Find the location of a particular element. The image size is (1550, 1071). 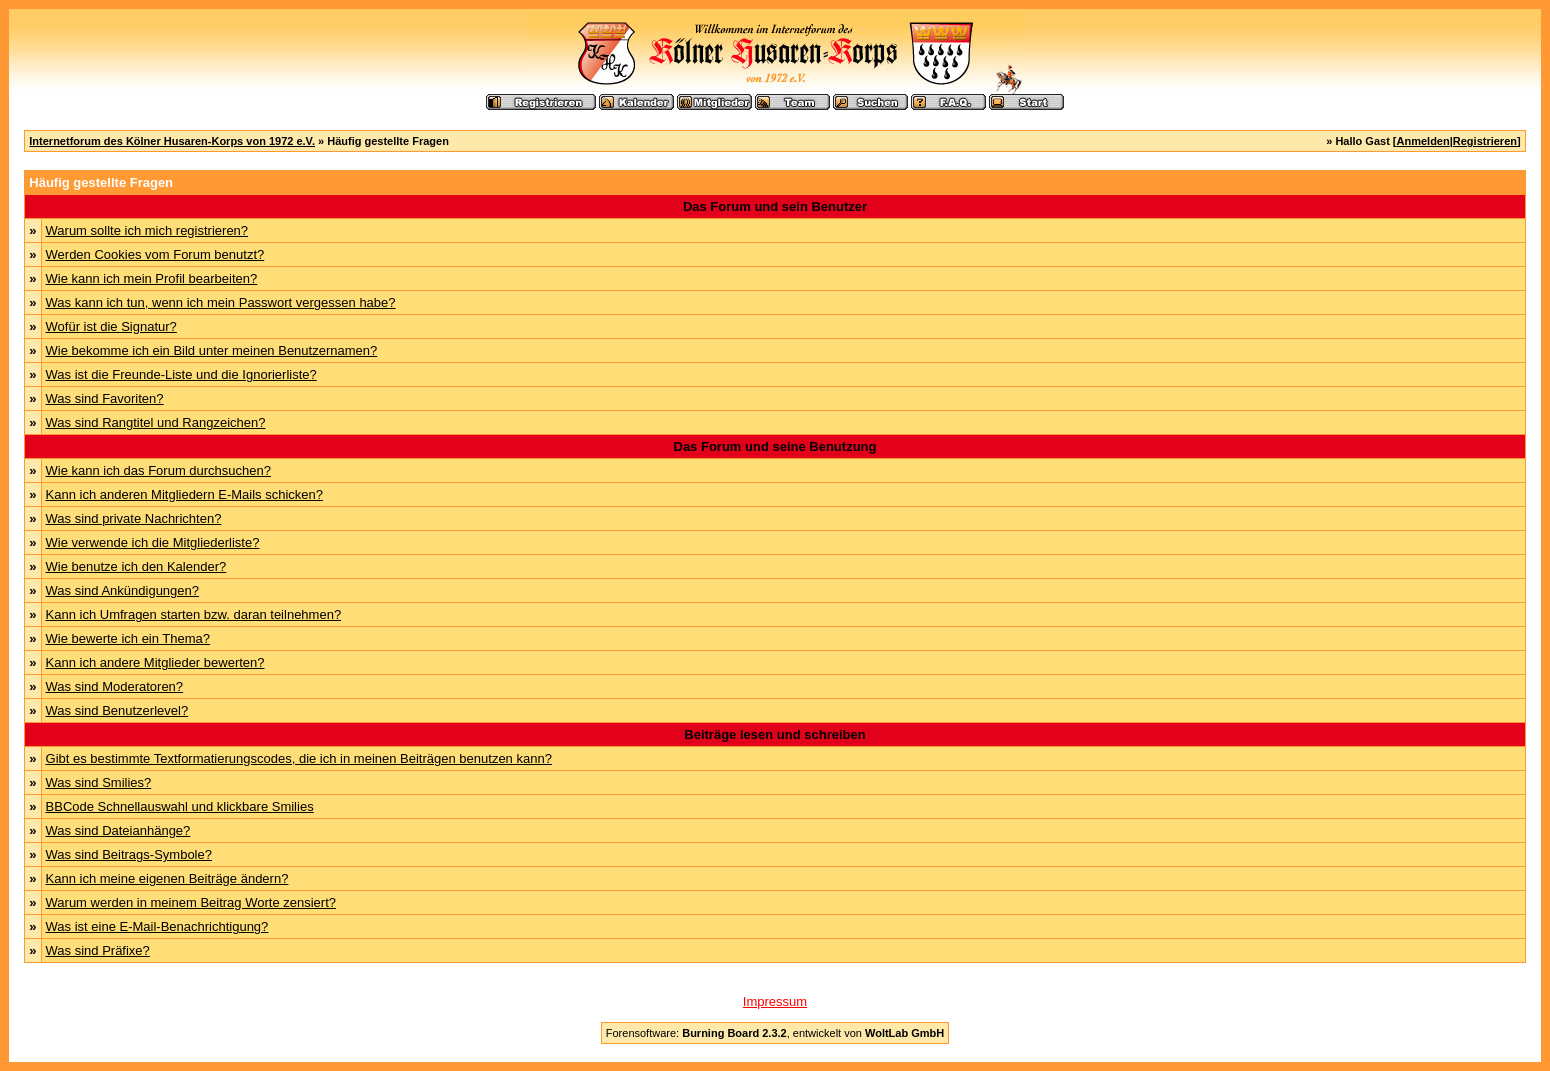

Gibt es bestimmte Textformatierungscodes, die ich in meinen Beiträgen benutzen kann? is located at coordinates (299, 758).